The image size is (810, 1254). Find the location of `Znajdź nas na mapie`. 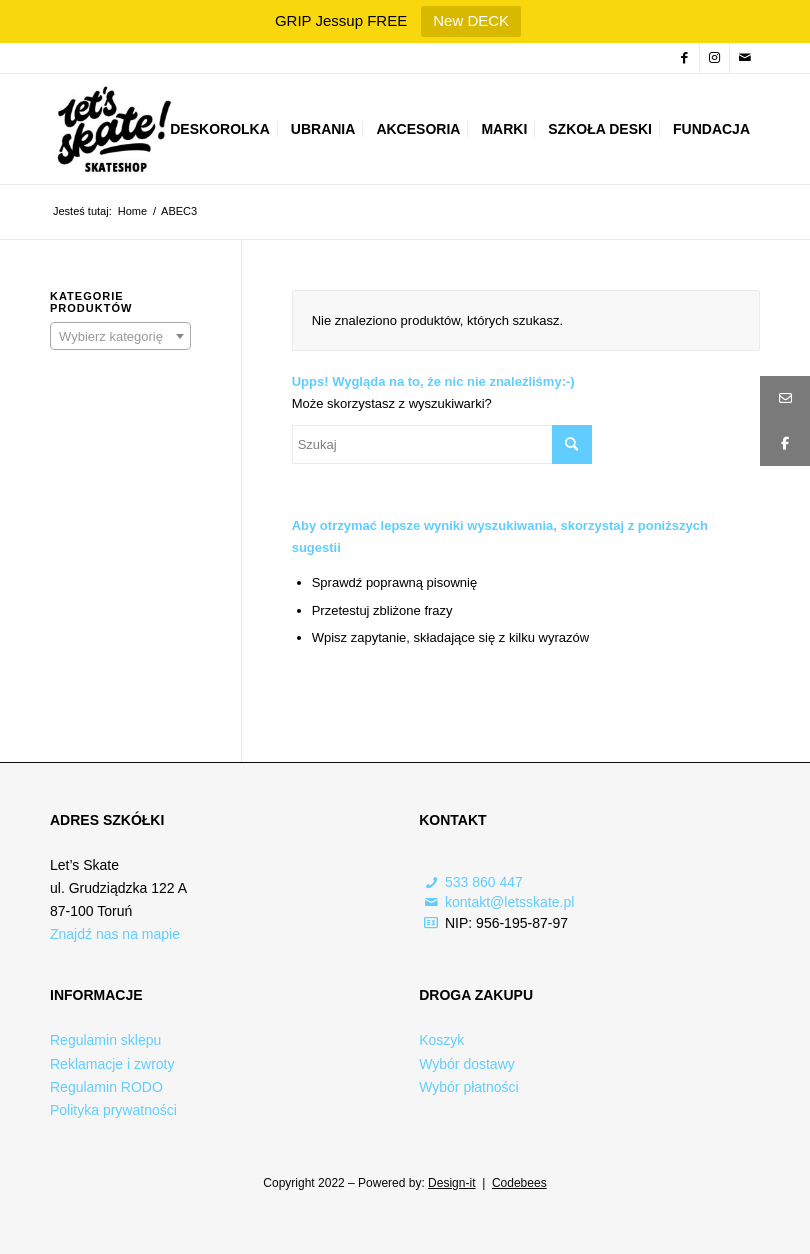

Znajdź nas na mapie is located at coordinates (115, 934).